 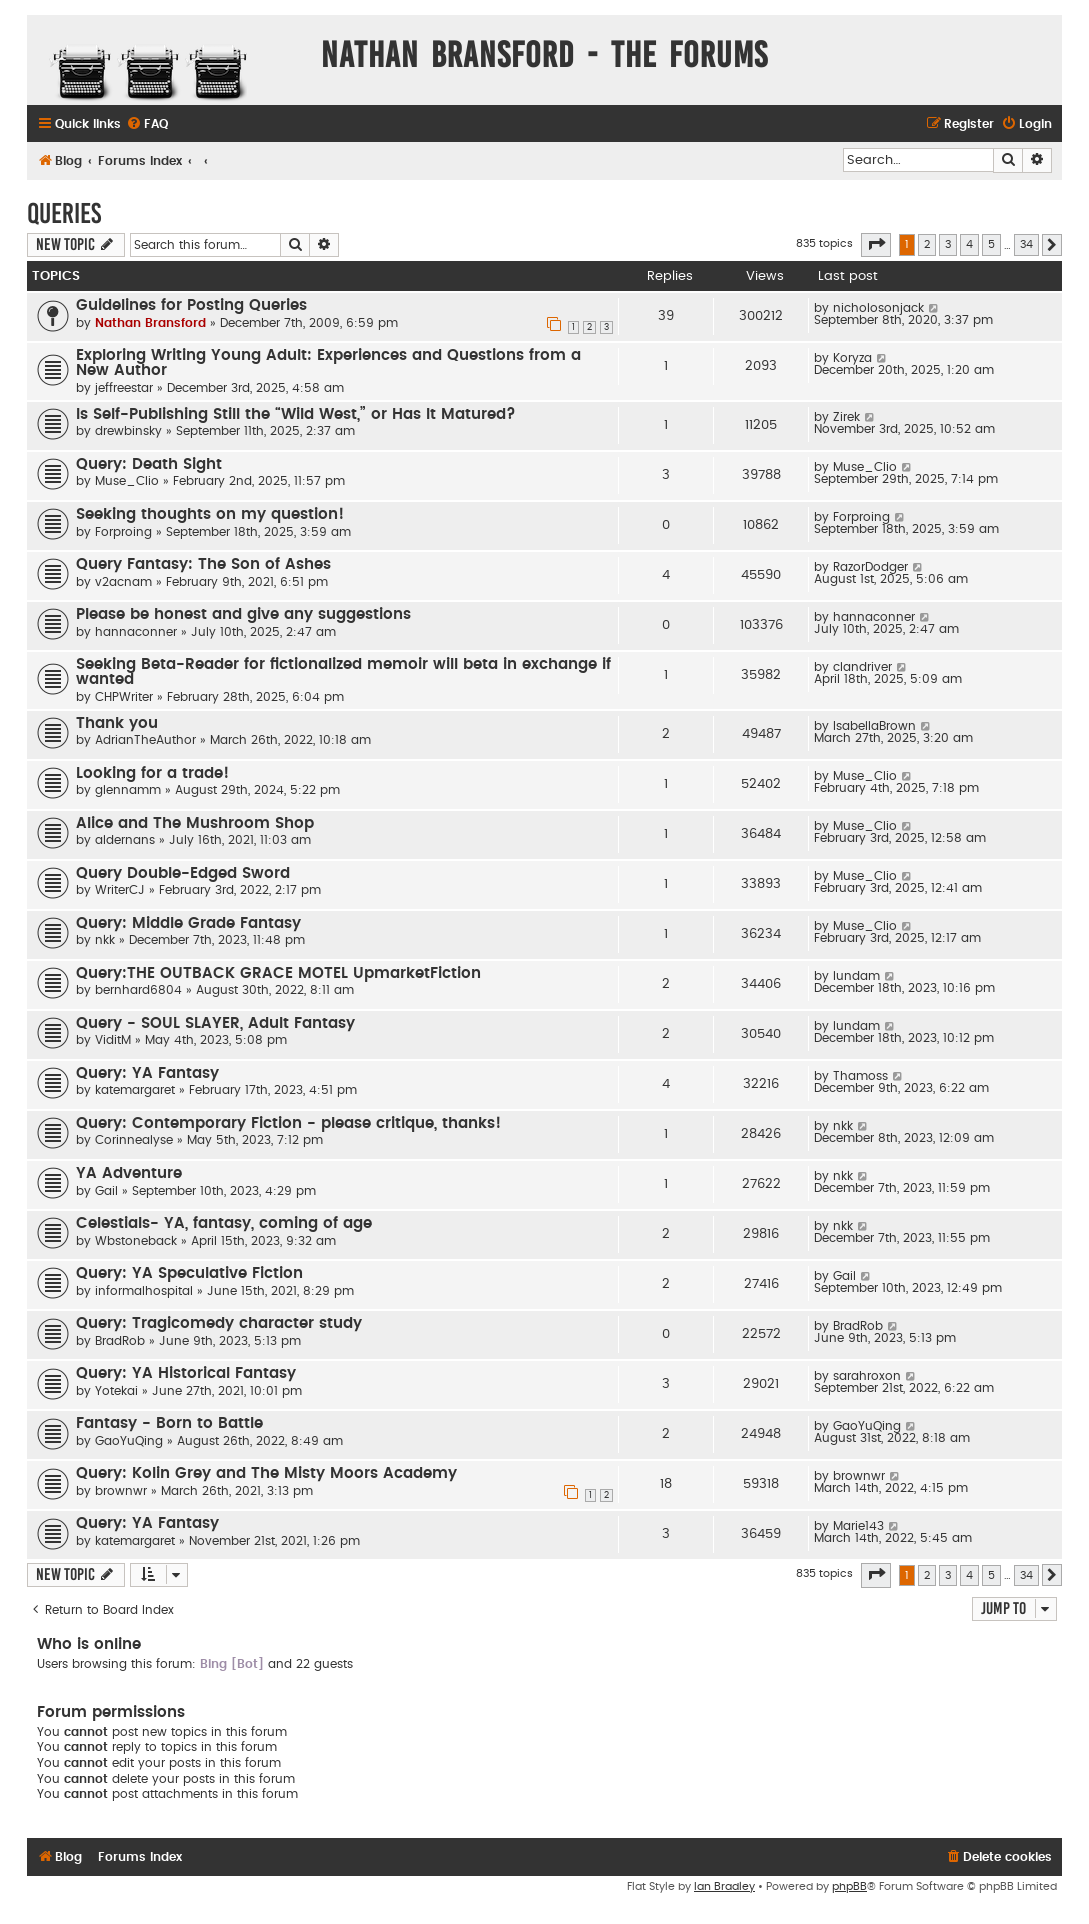 What do you see at coordinates (124, 697) in the screenshot?
I see `CHPWriter` at bounding box center [124, 697].